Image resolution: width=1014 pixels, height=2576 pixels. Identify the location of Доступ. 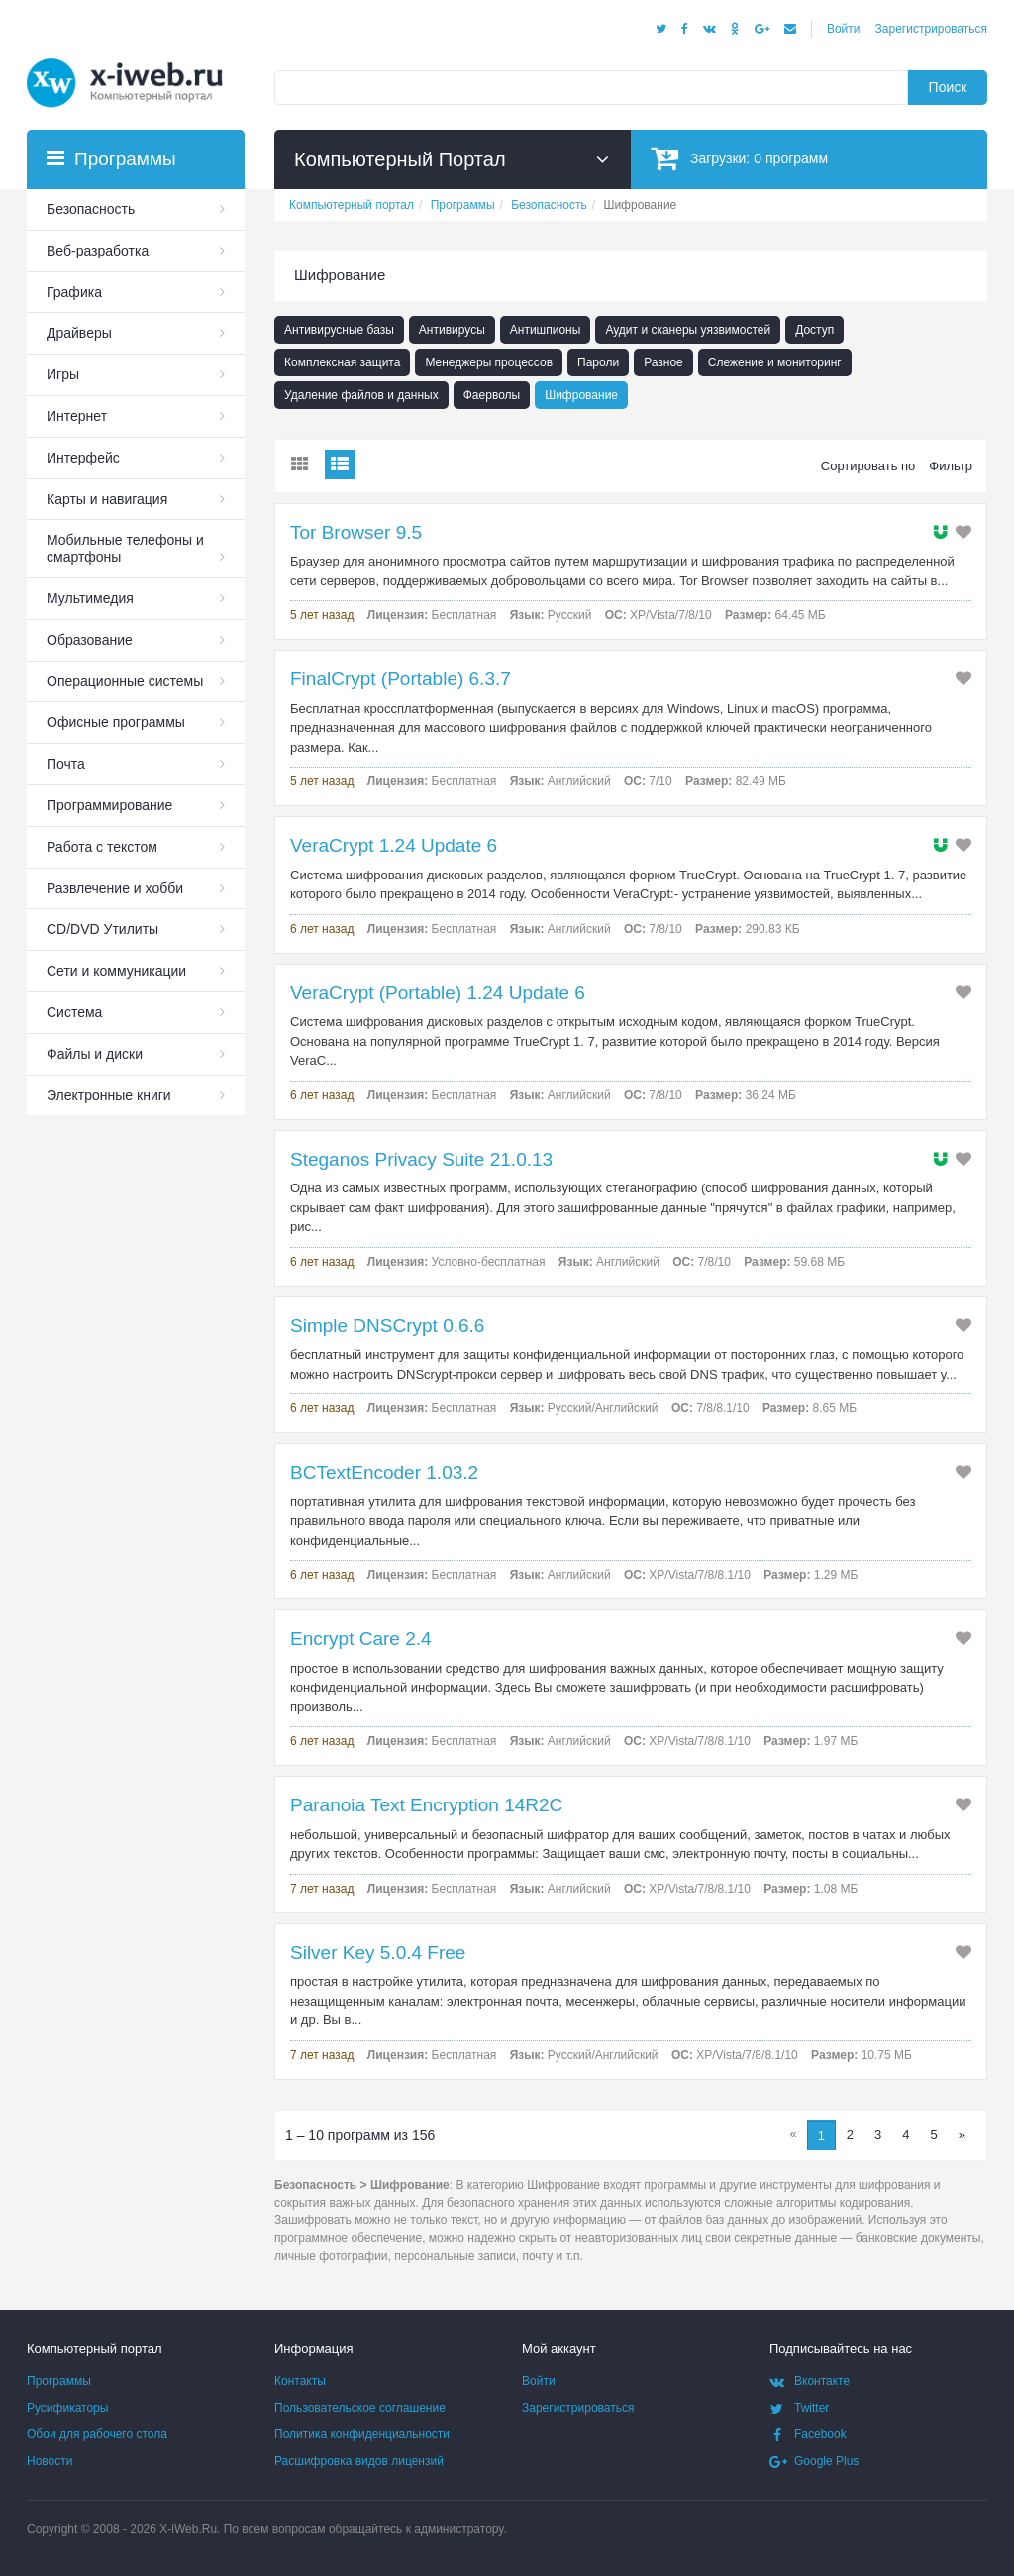
(814, 330).